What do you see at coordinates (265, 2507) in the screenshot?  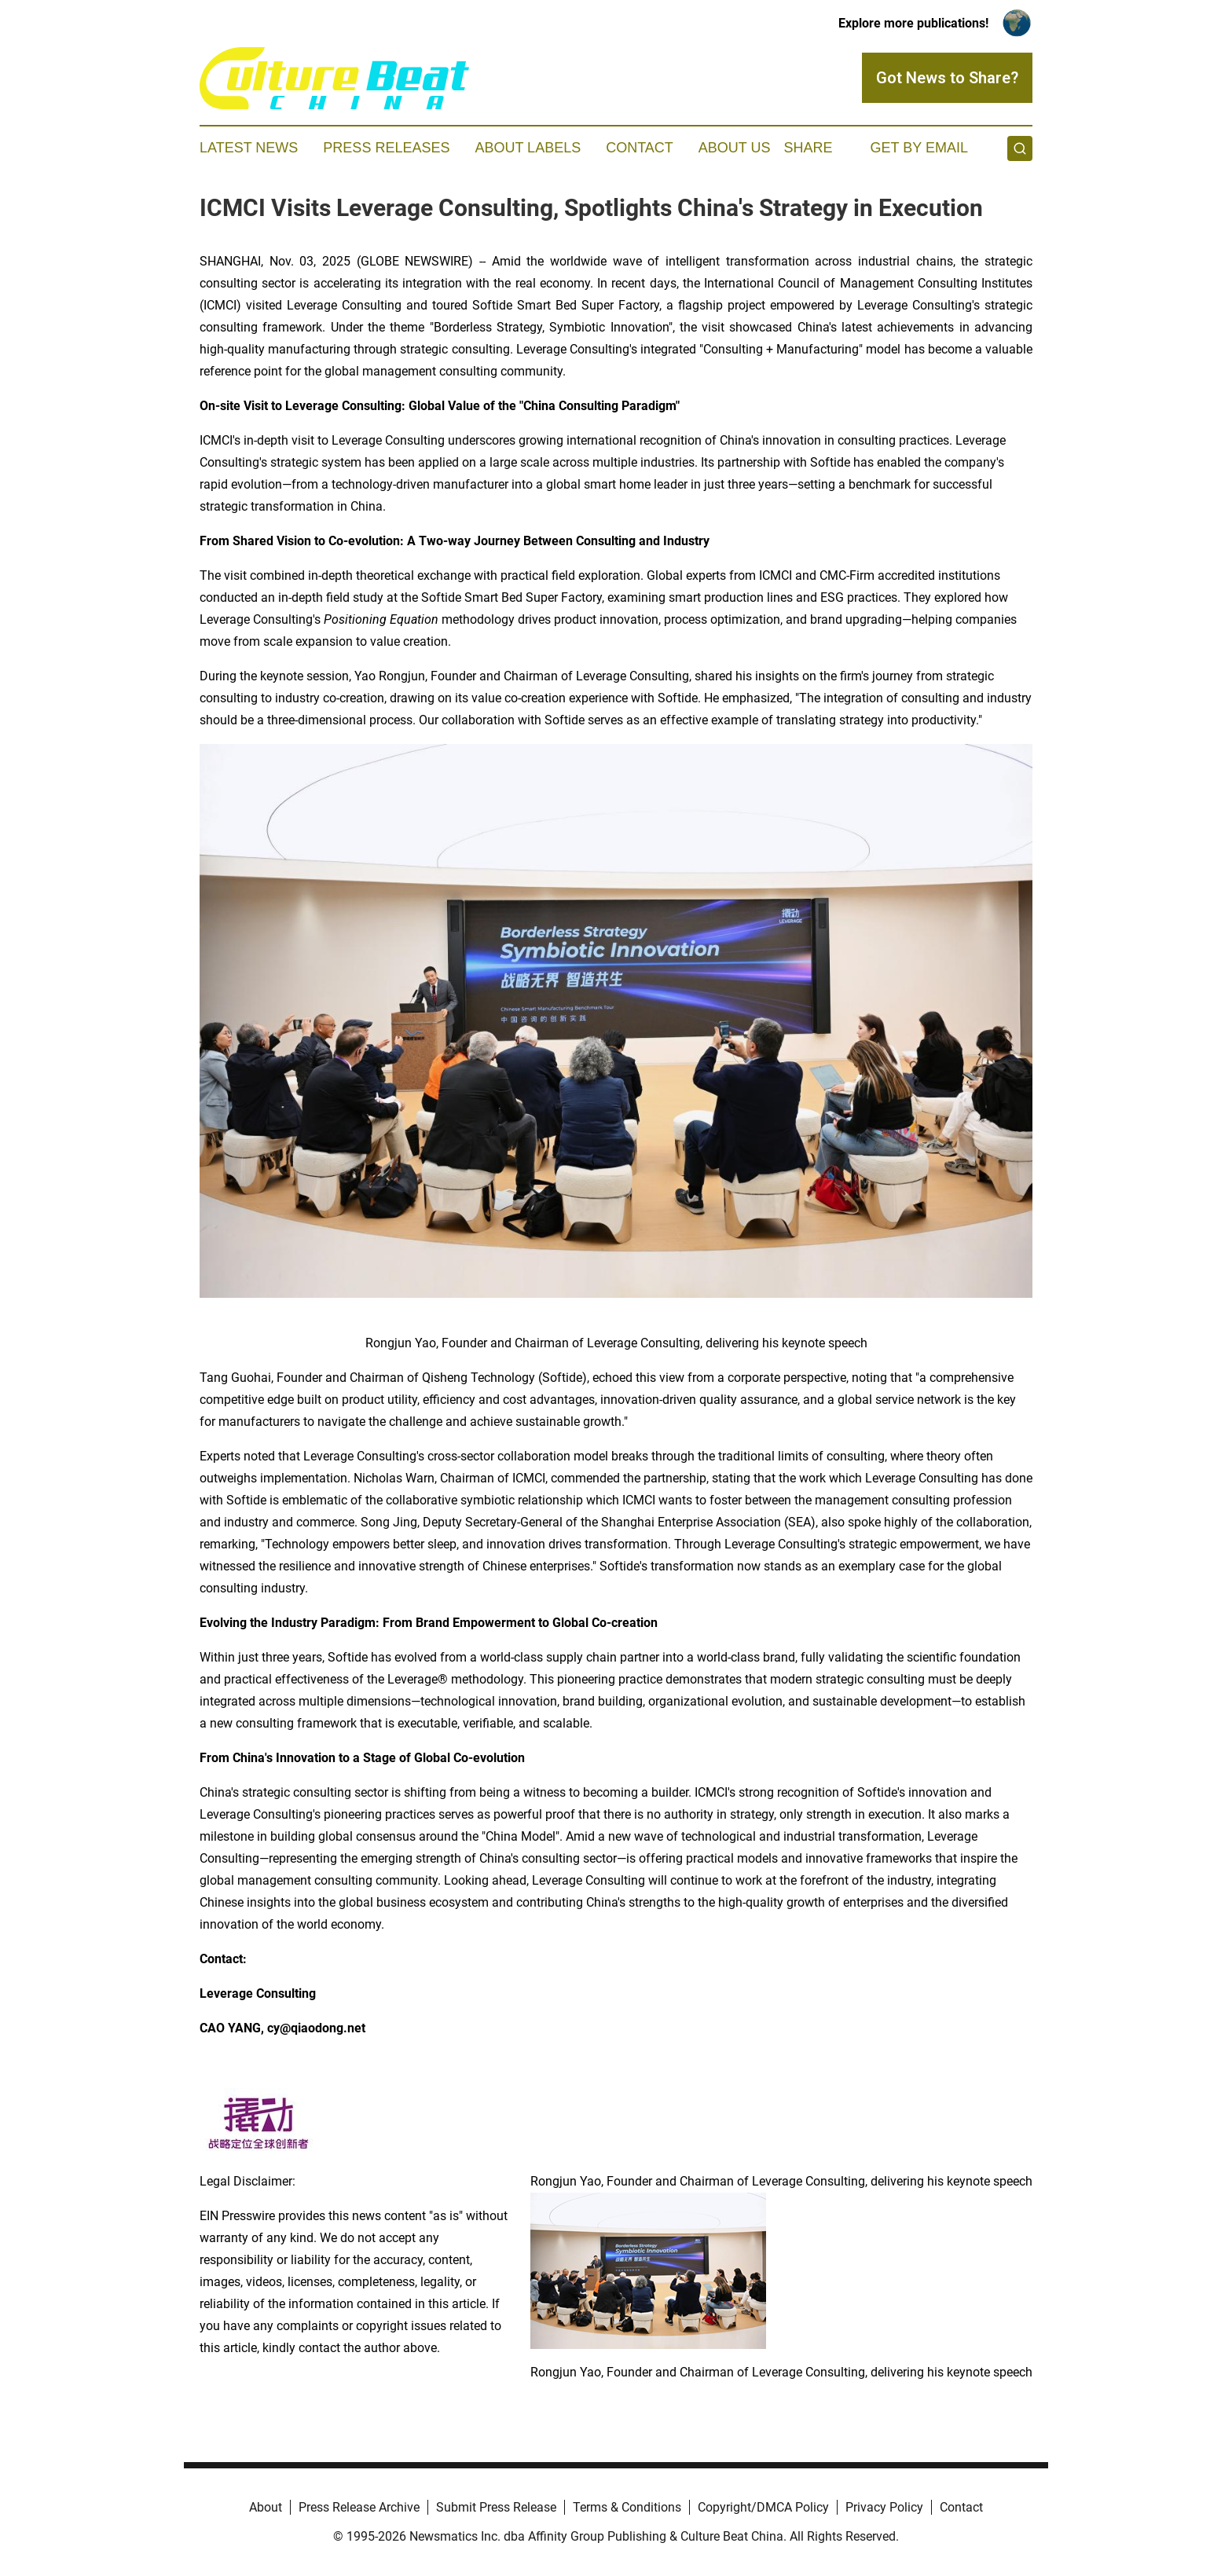 I see `About` at bounding box center [265, 2507].